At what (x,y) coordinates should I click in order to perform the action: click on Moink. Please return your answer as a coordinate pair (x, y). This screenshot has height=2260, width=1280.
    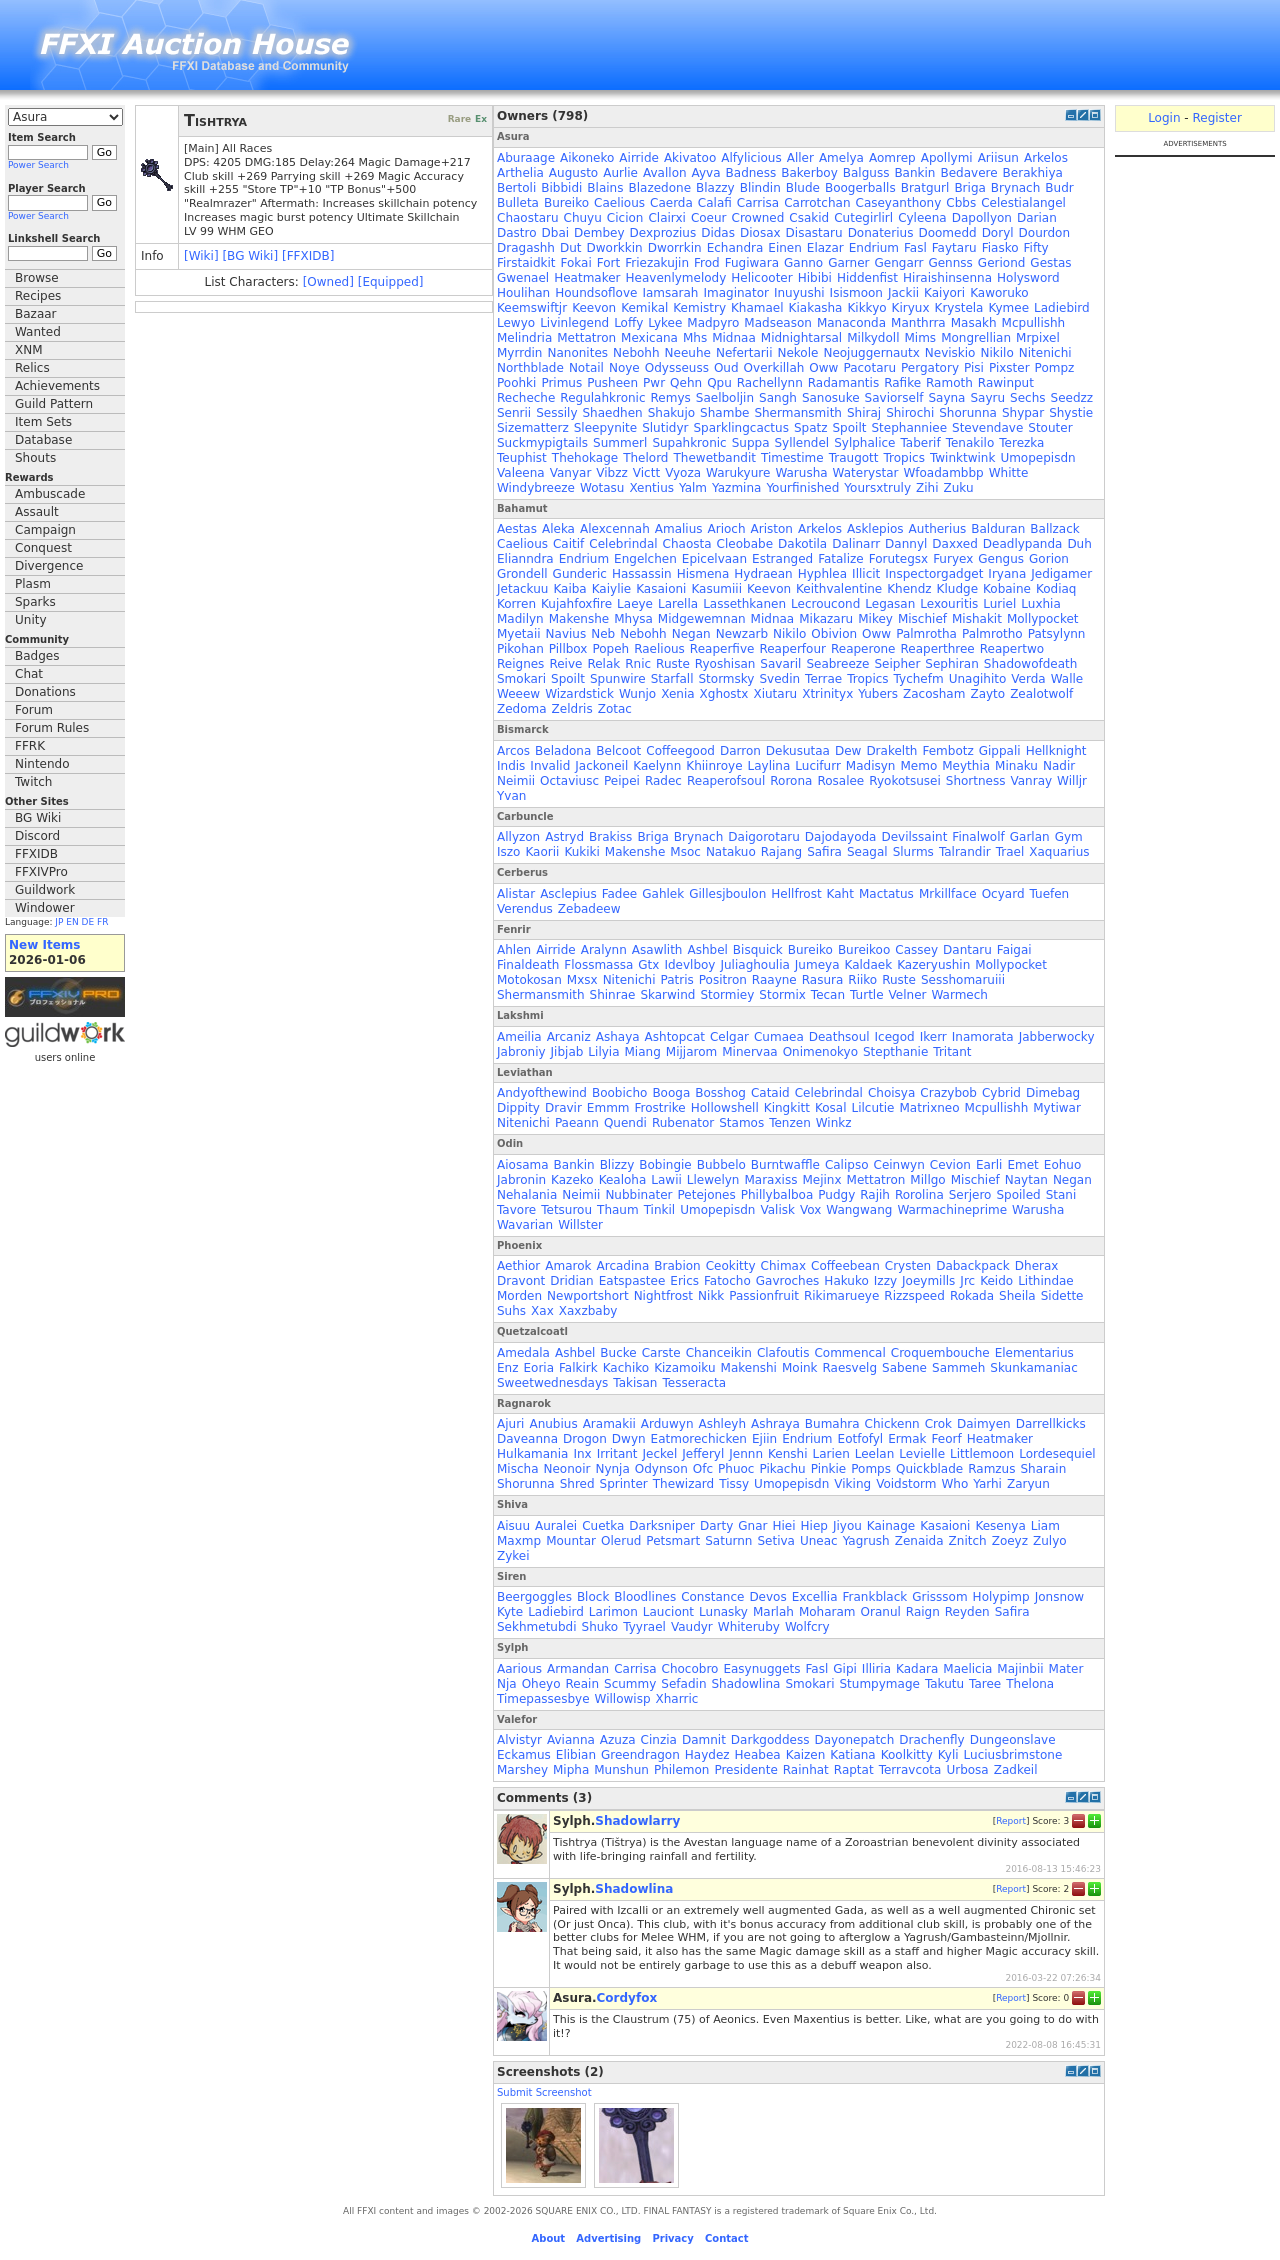
    Looking at the image, I should click on (800, 1368).